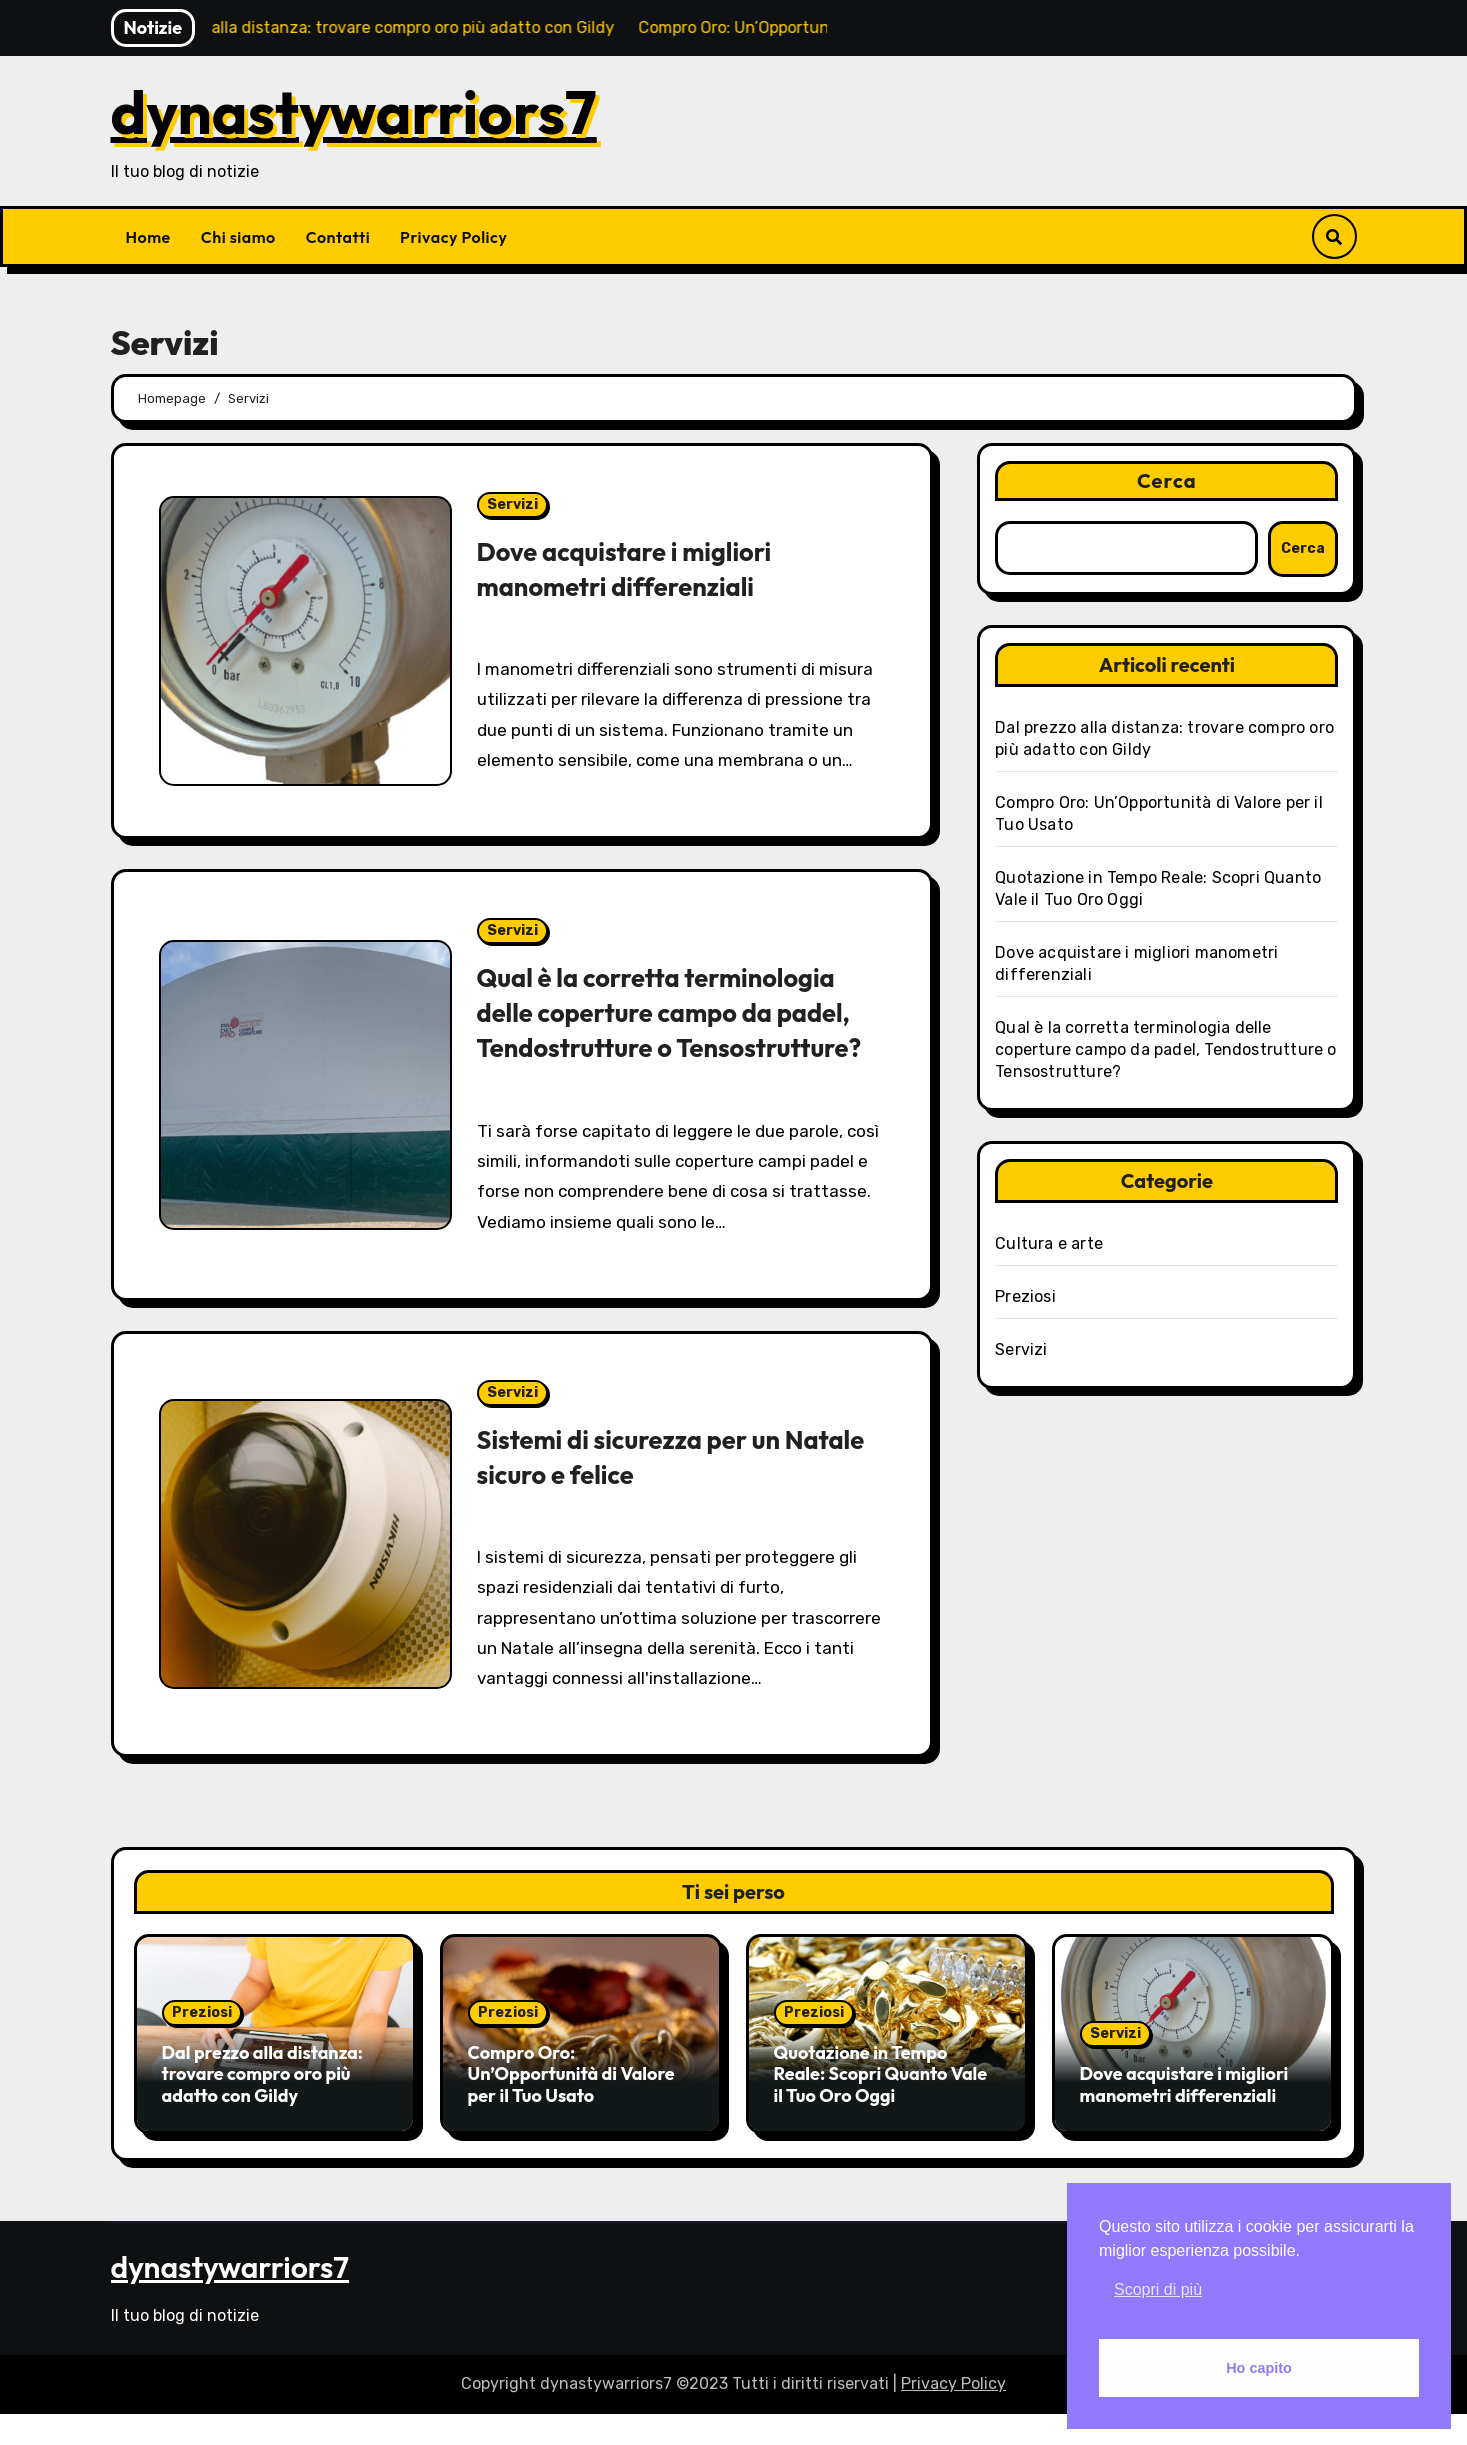  I want to click on Sistemi di sicurezza per un Natale sicuro e felice, so click(638, 1491).